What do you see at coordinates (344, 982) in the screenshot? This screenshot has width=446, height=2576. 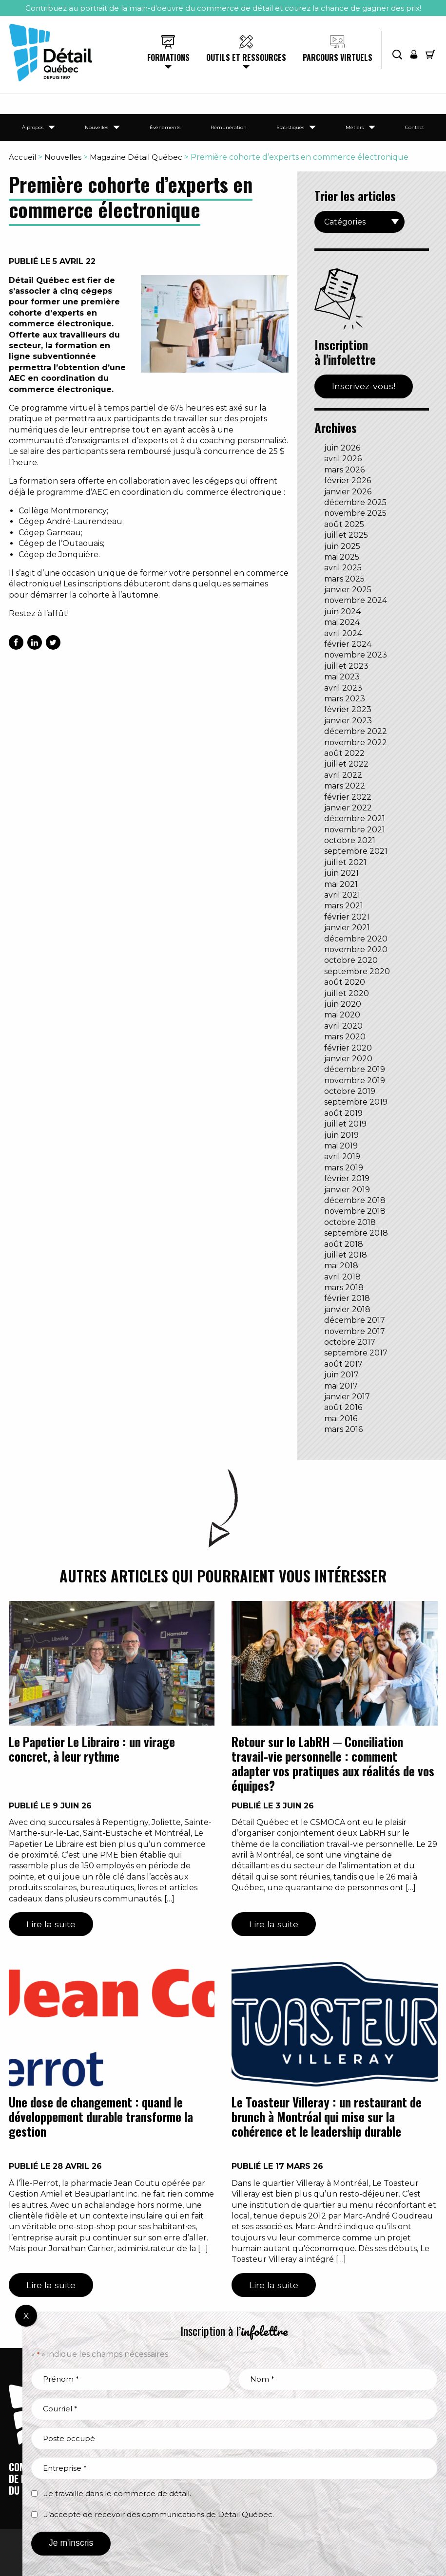 I see `août 2020` at bounding box center [344, 982].